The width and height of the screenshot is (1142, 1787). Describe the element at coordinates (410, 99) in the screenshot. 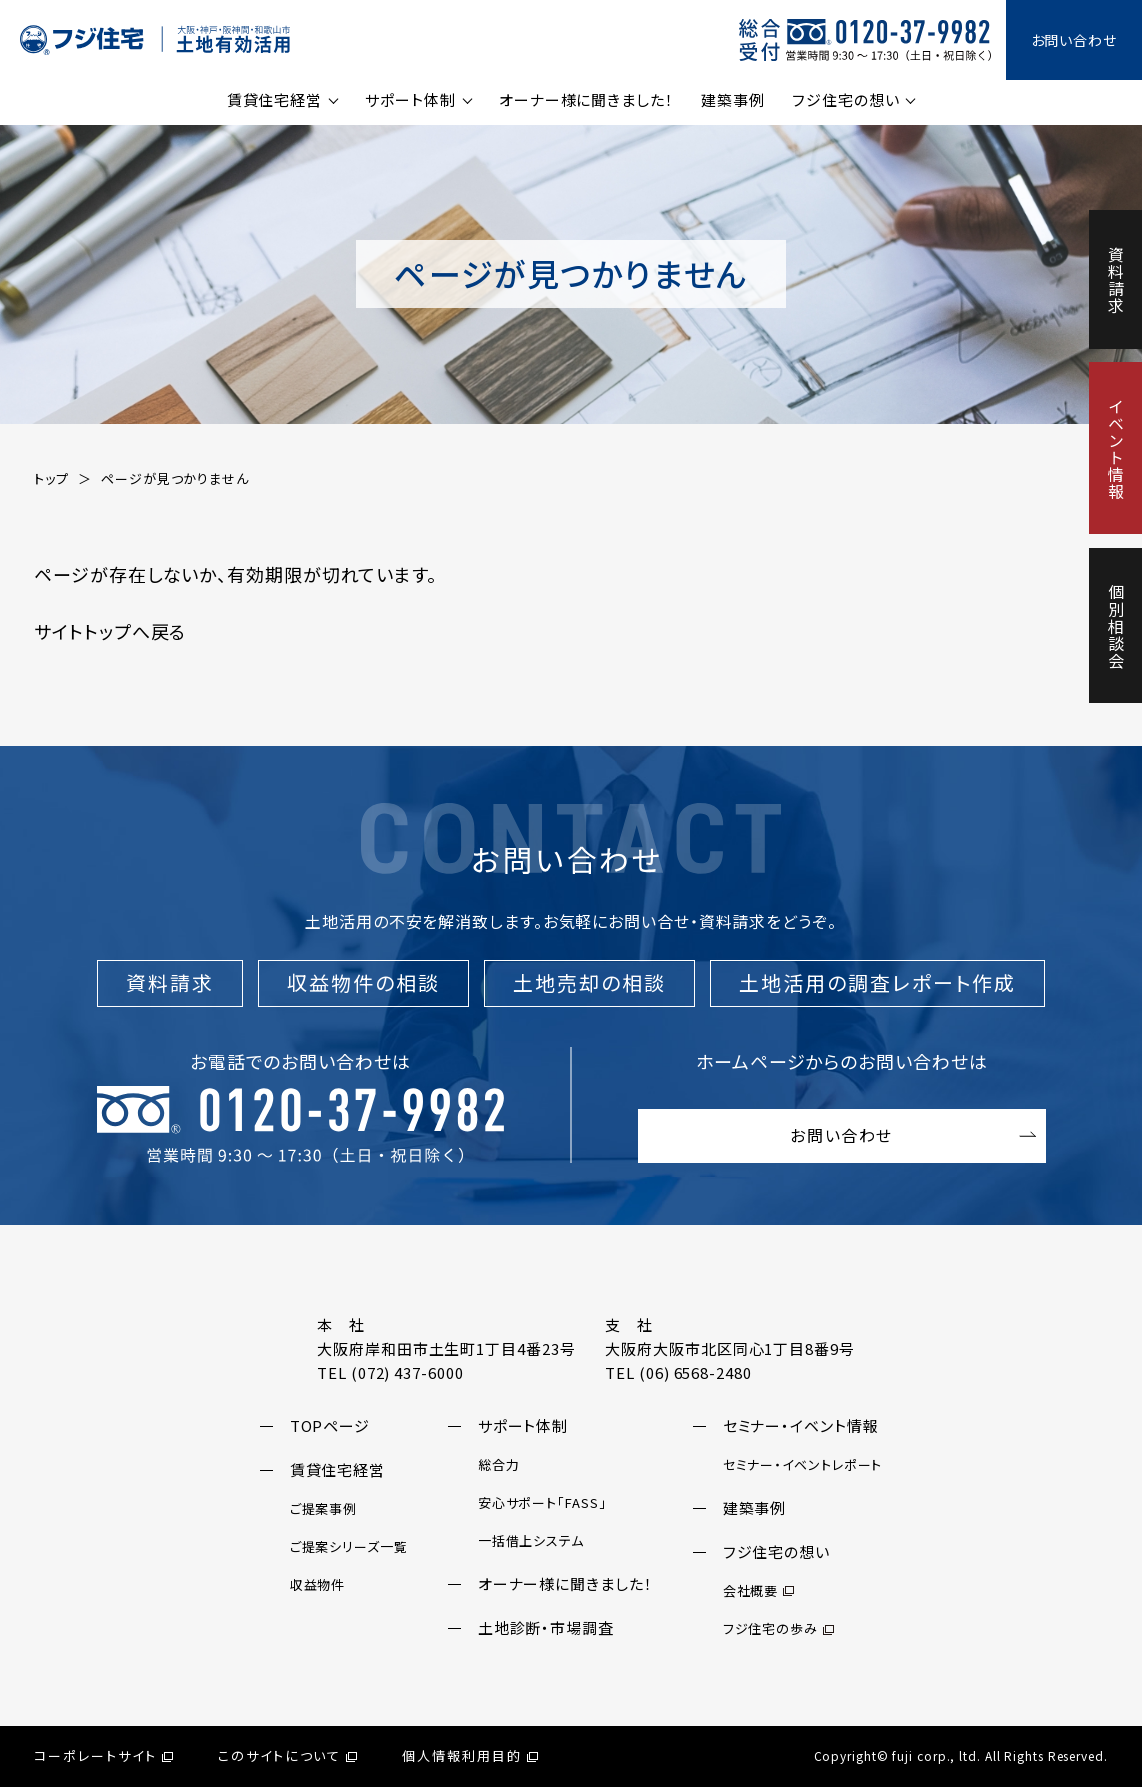

I see `サポート体制` at that location.